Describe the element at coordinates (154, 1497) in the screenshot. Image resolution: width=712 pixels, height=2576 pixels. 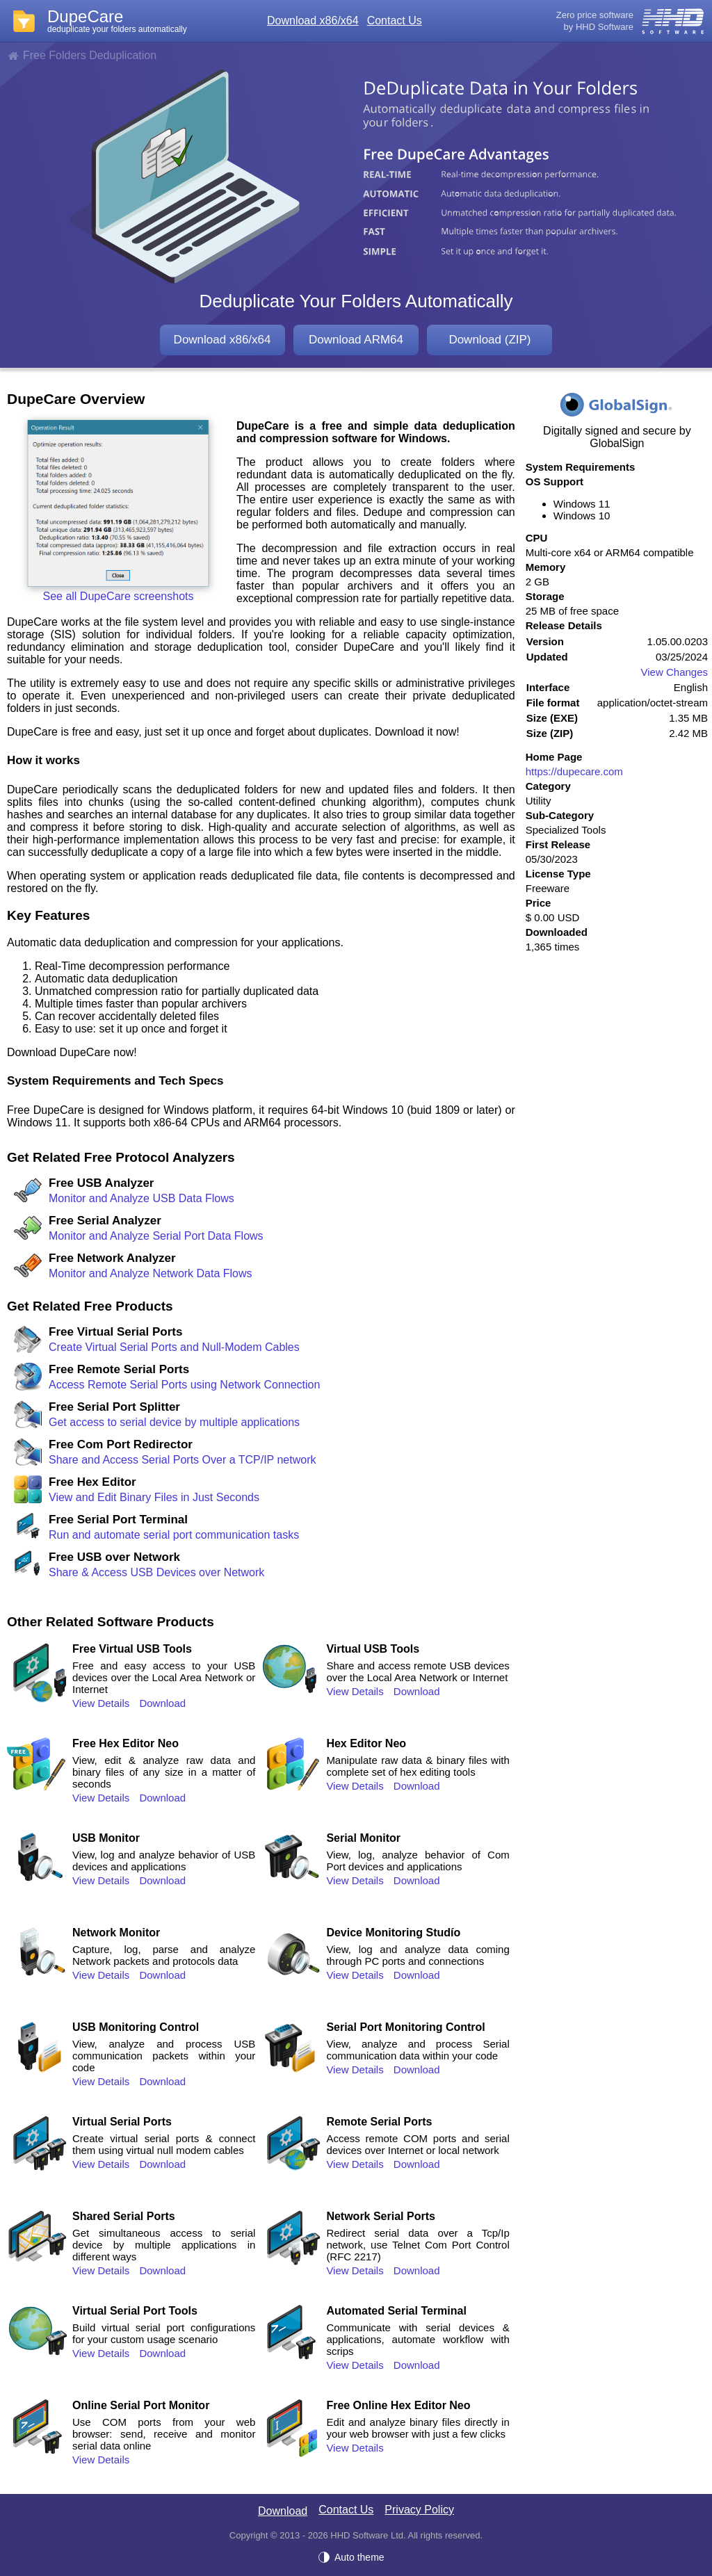
I see `View and Edit Binary Files in Just Seconds` at that location.